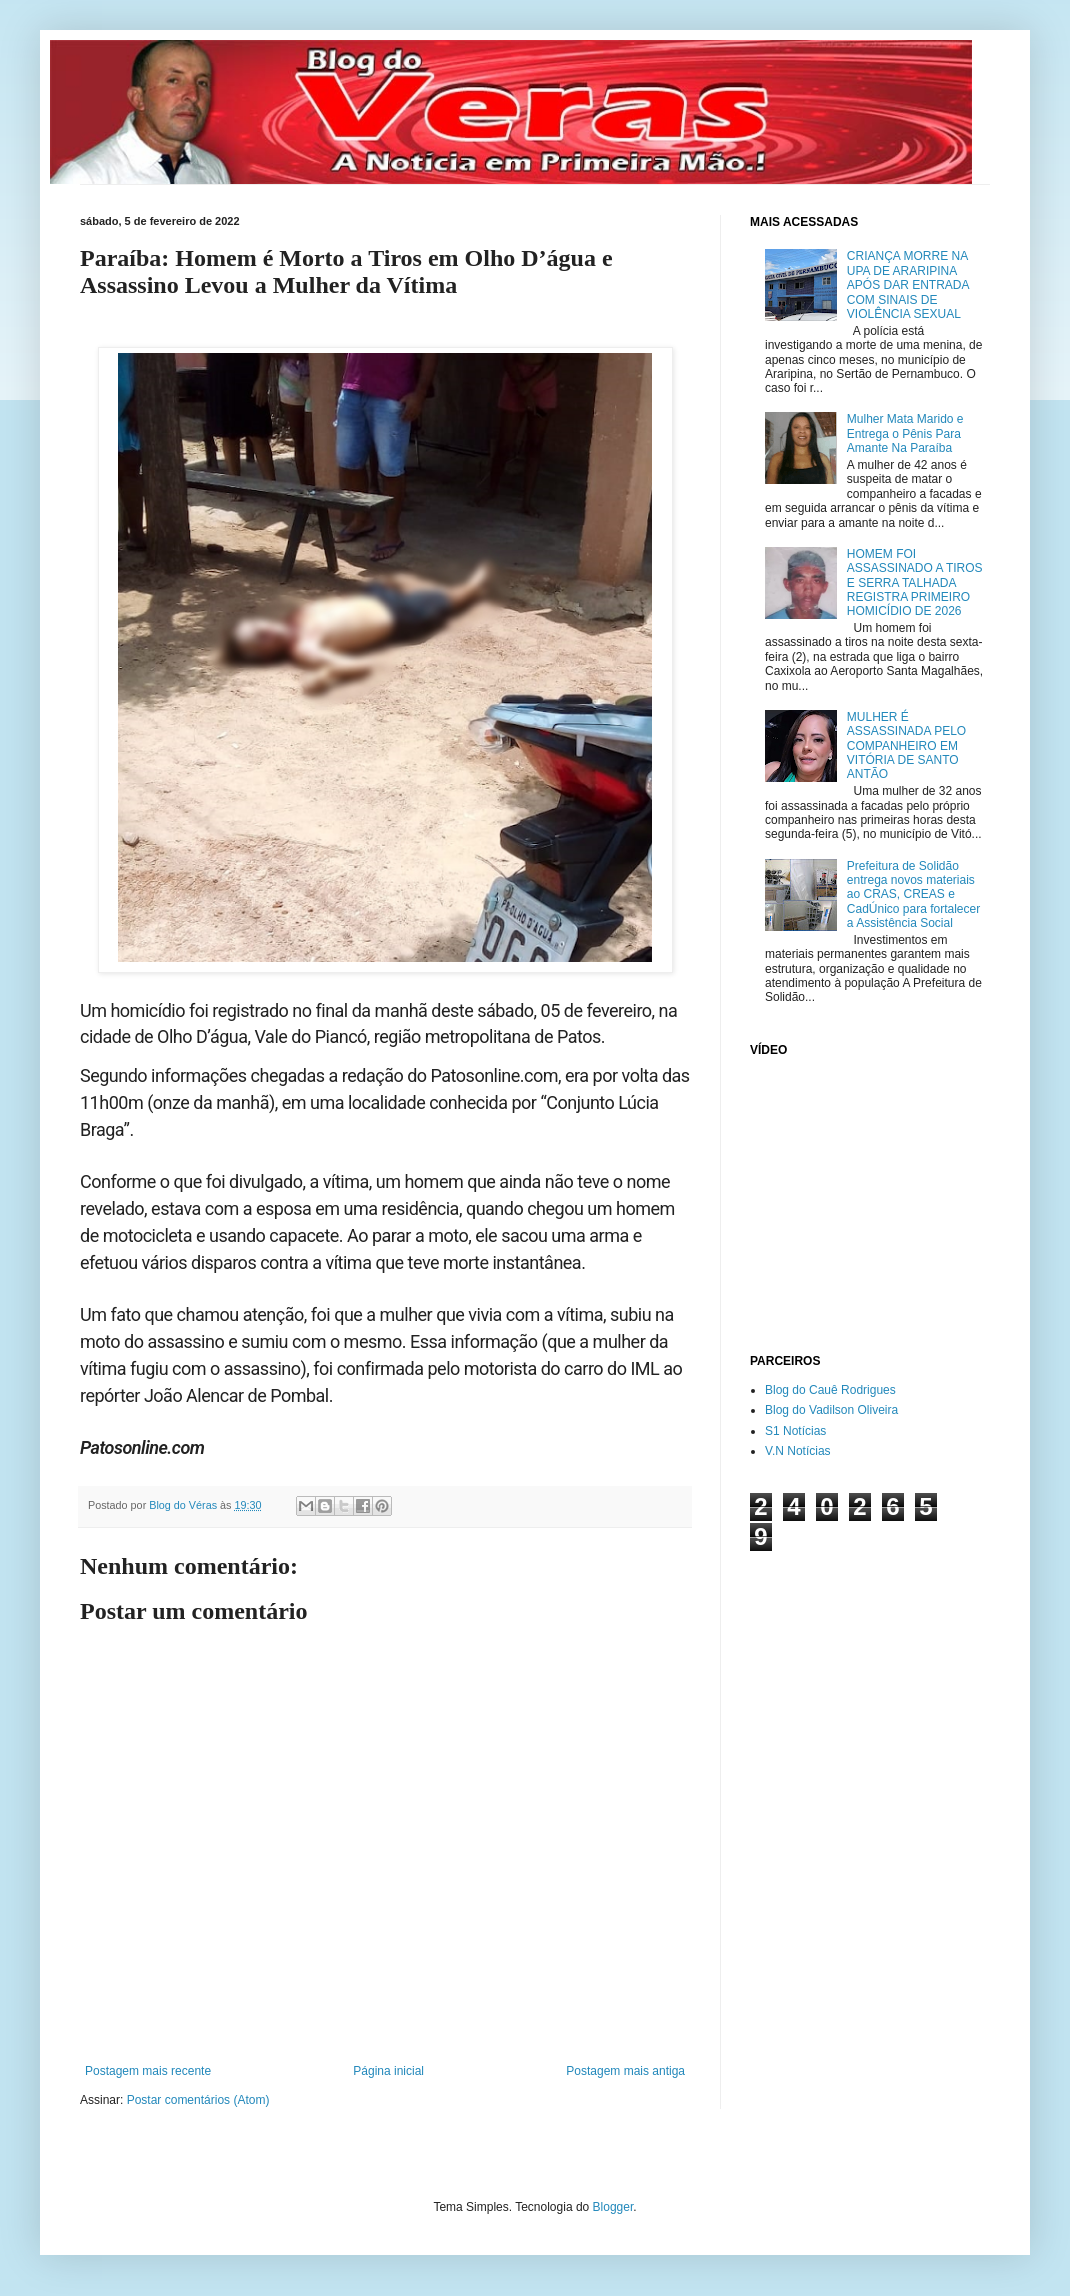  I want to click on MULHER É ASSASSINADA PELO COMPANHEIRO EM VITÓRIA DE SANTO ANTÃO, so click(906, 746).